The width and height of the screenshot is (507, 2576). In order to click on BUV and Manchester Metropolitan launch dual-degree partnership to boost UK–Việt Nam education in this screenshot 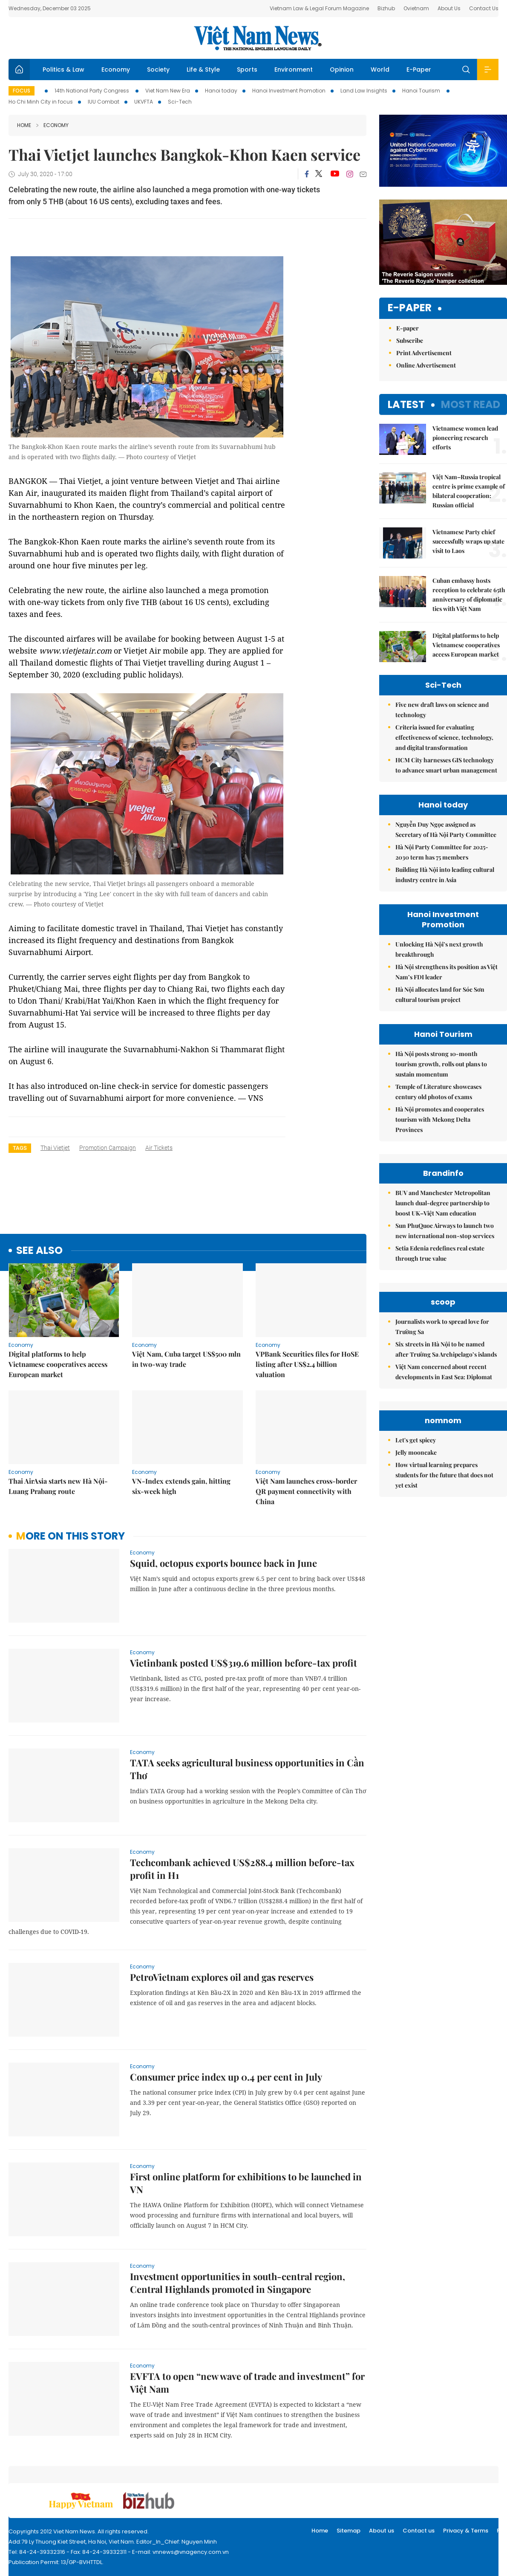, I will do `click(442, 1203)`.